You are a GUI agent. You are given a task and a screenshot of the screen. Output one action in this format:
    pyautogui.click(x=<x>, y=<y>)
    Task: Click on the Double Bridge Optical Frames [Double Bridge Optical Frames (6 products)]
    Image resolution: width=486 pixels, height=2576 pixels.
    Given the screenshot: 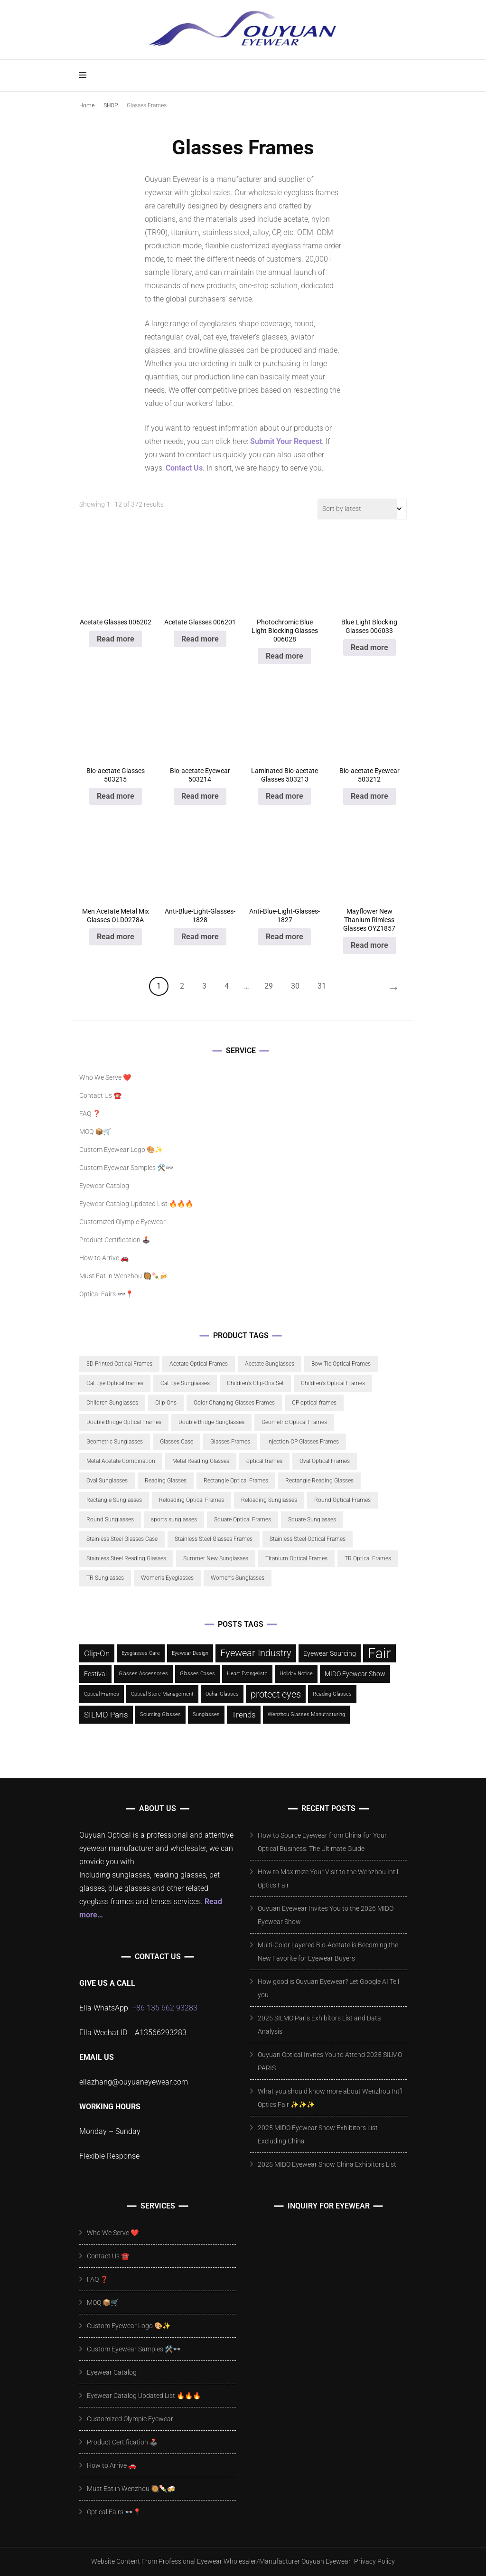 What is the action you would take?
    pyautogui.click(x=123, y=1422)
    